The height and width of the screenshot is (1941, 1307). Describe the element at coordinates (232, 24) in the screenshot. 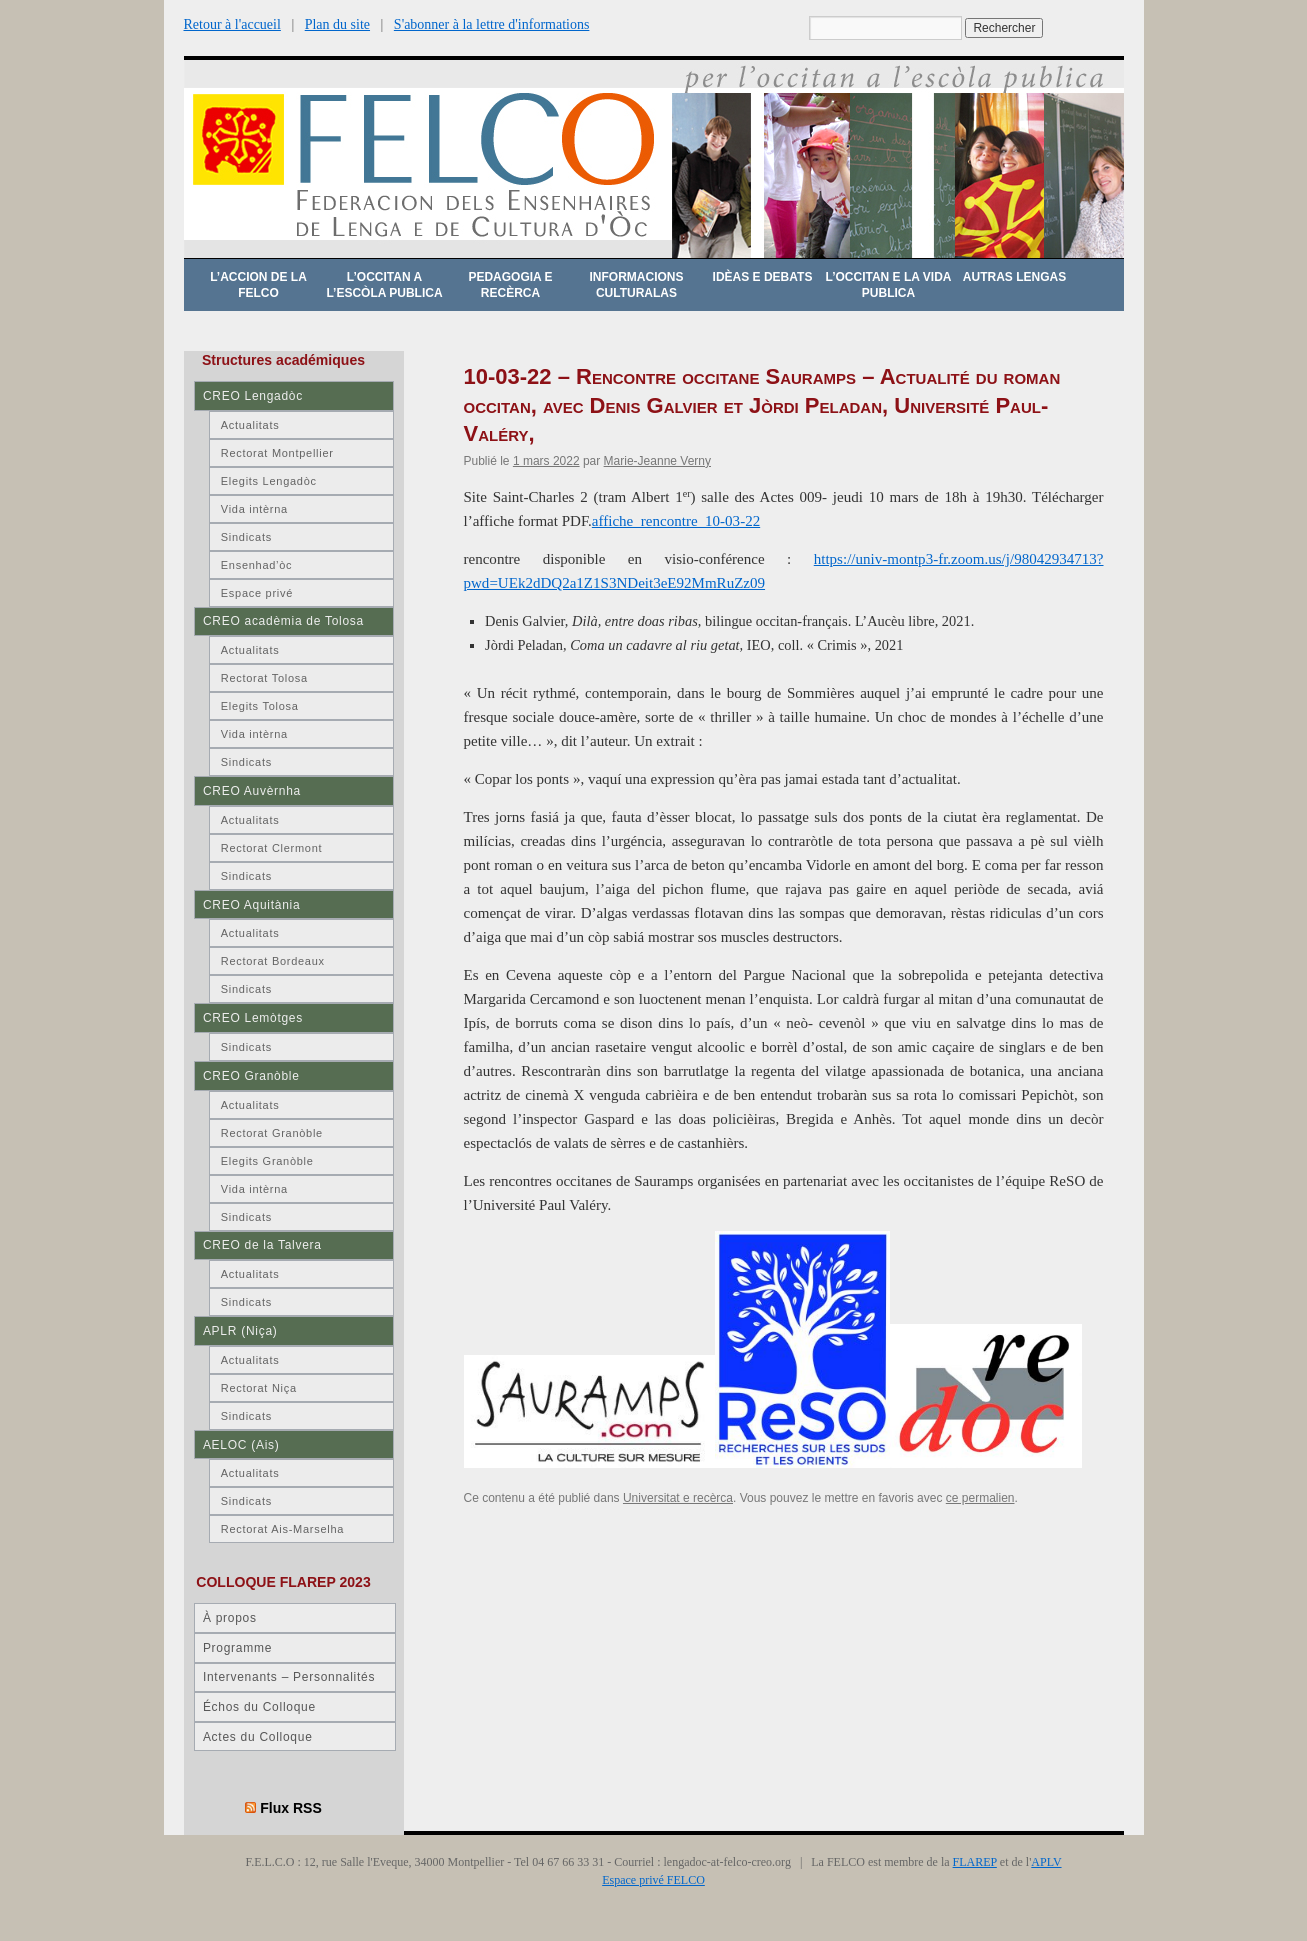

I see `Retour à l'accueil` at that location.